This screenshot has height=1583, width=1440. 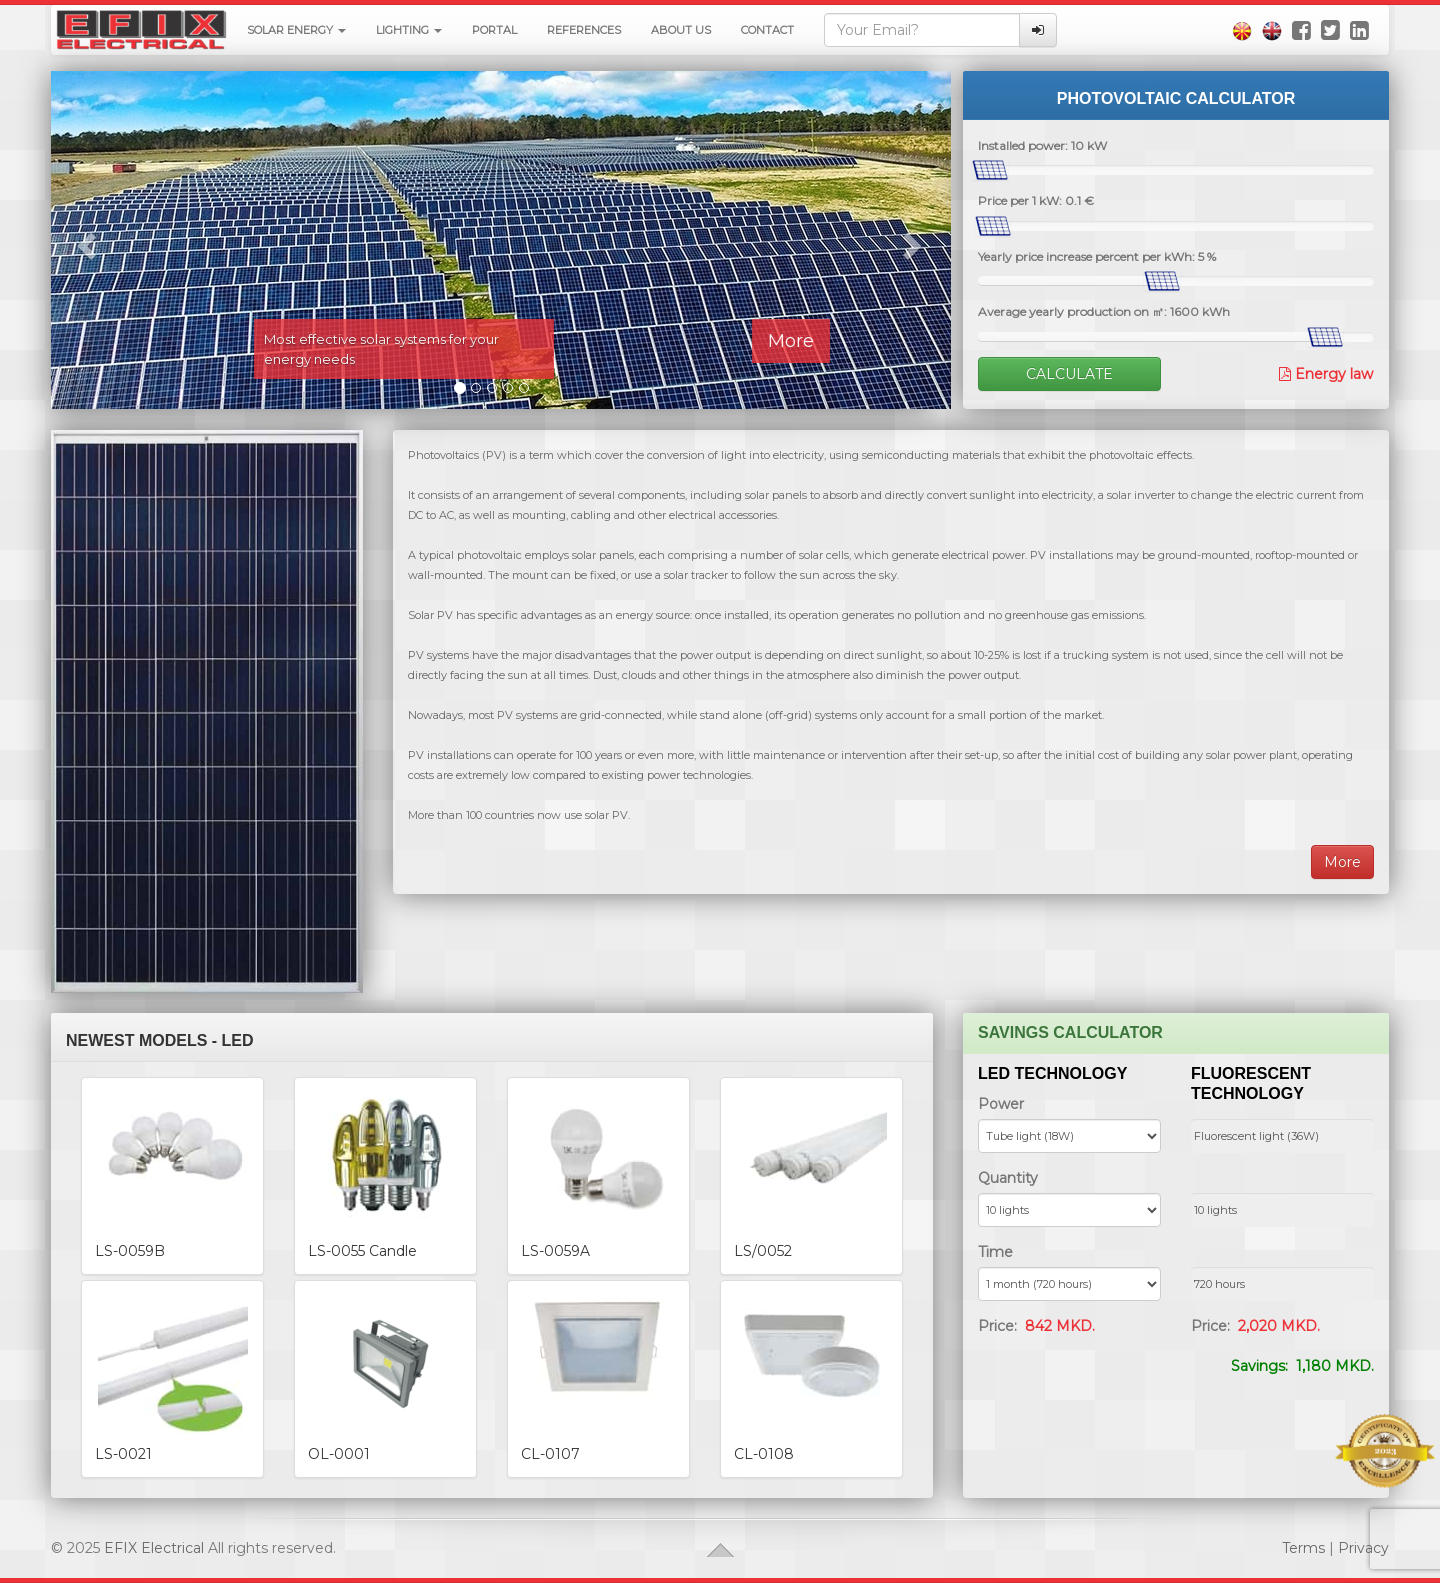 What do you see at coordinates (409, 30) in the screenshot?
I see `Lighting [button]` at bounding box center [409, 30].